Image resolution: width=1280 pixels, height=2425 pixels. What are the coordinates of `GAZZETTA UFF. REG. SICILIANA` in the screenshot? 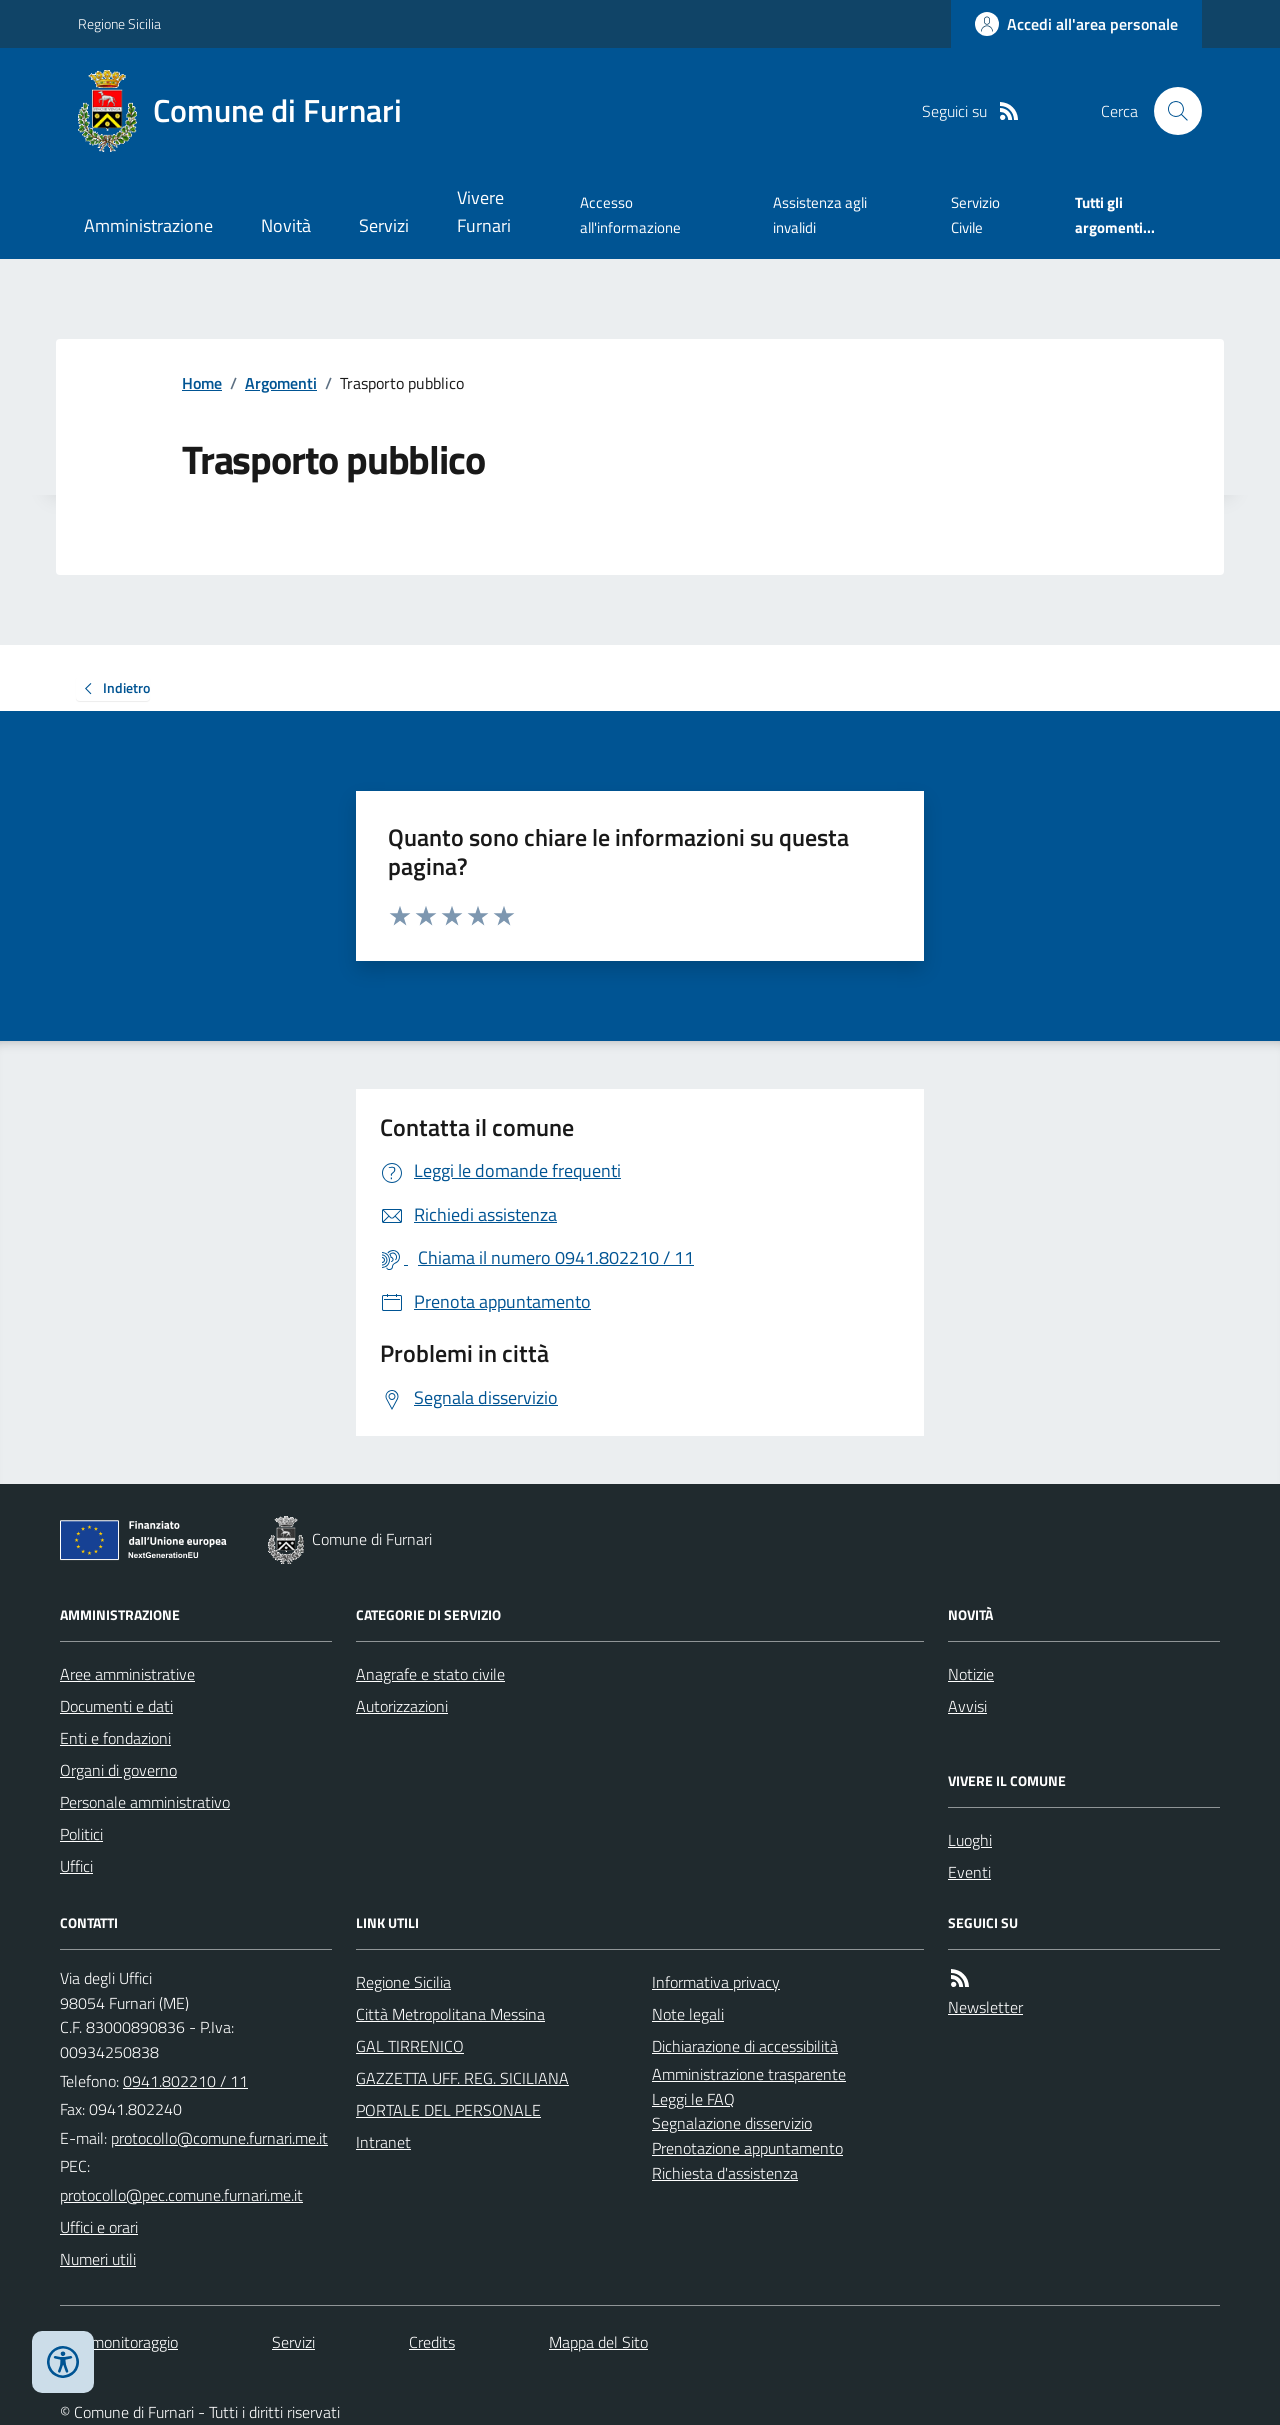 It's located at (462, 2078).